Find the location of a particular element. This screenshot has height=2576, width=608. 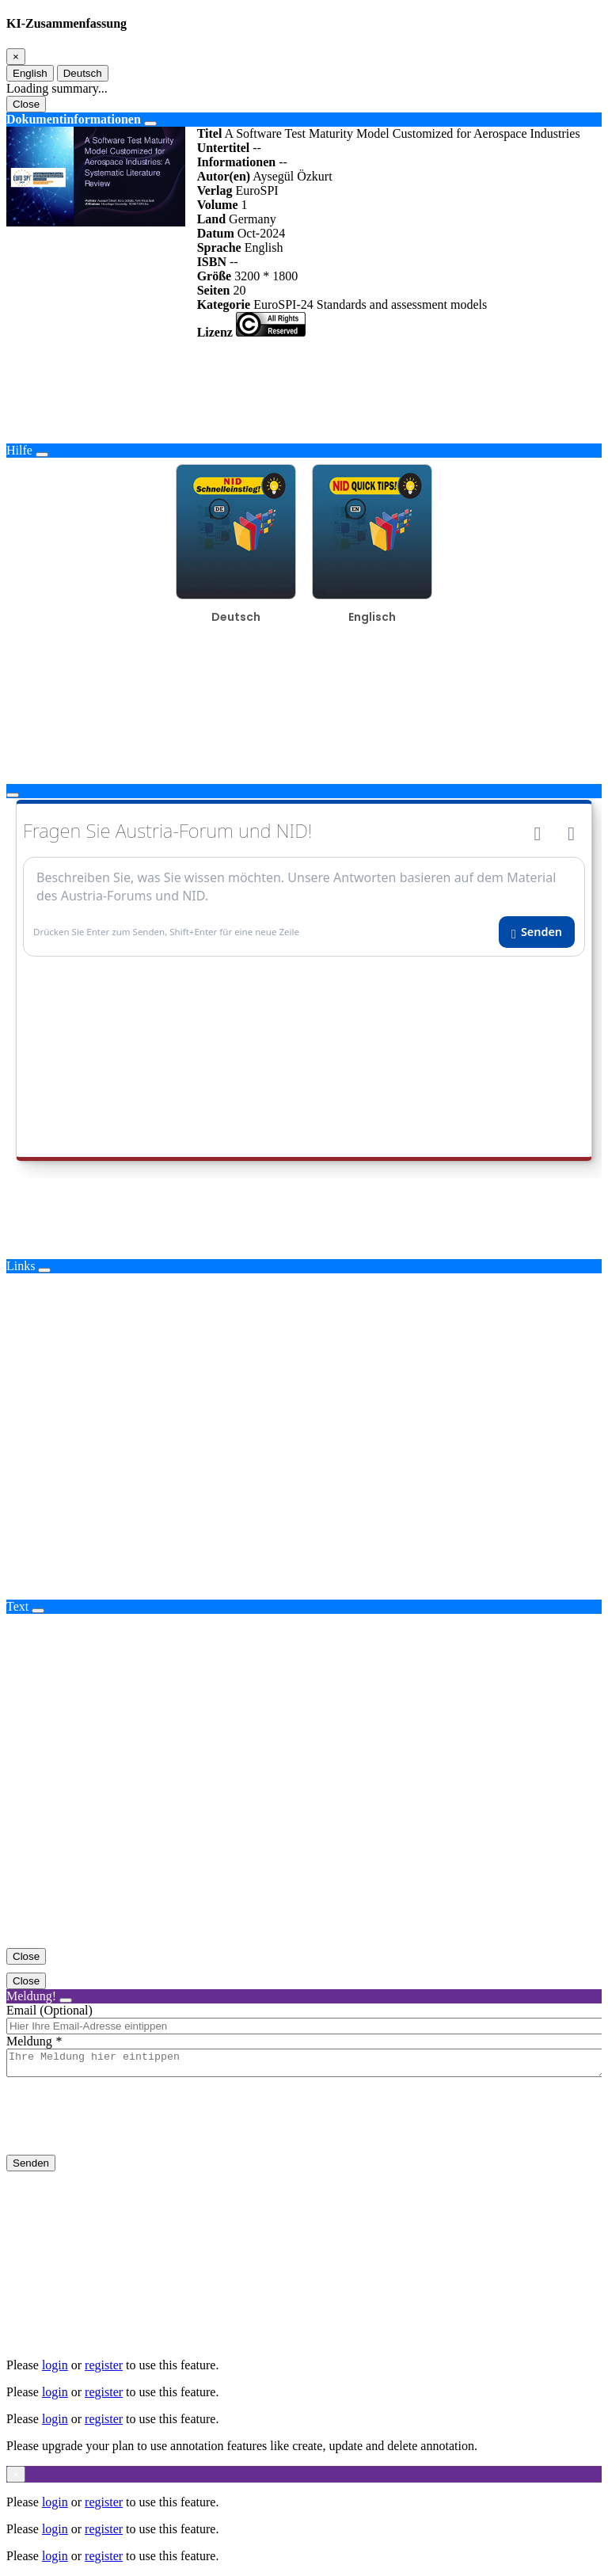

Senden is located at coordinates (31, 2168).